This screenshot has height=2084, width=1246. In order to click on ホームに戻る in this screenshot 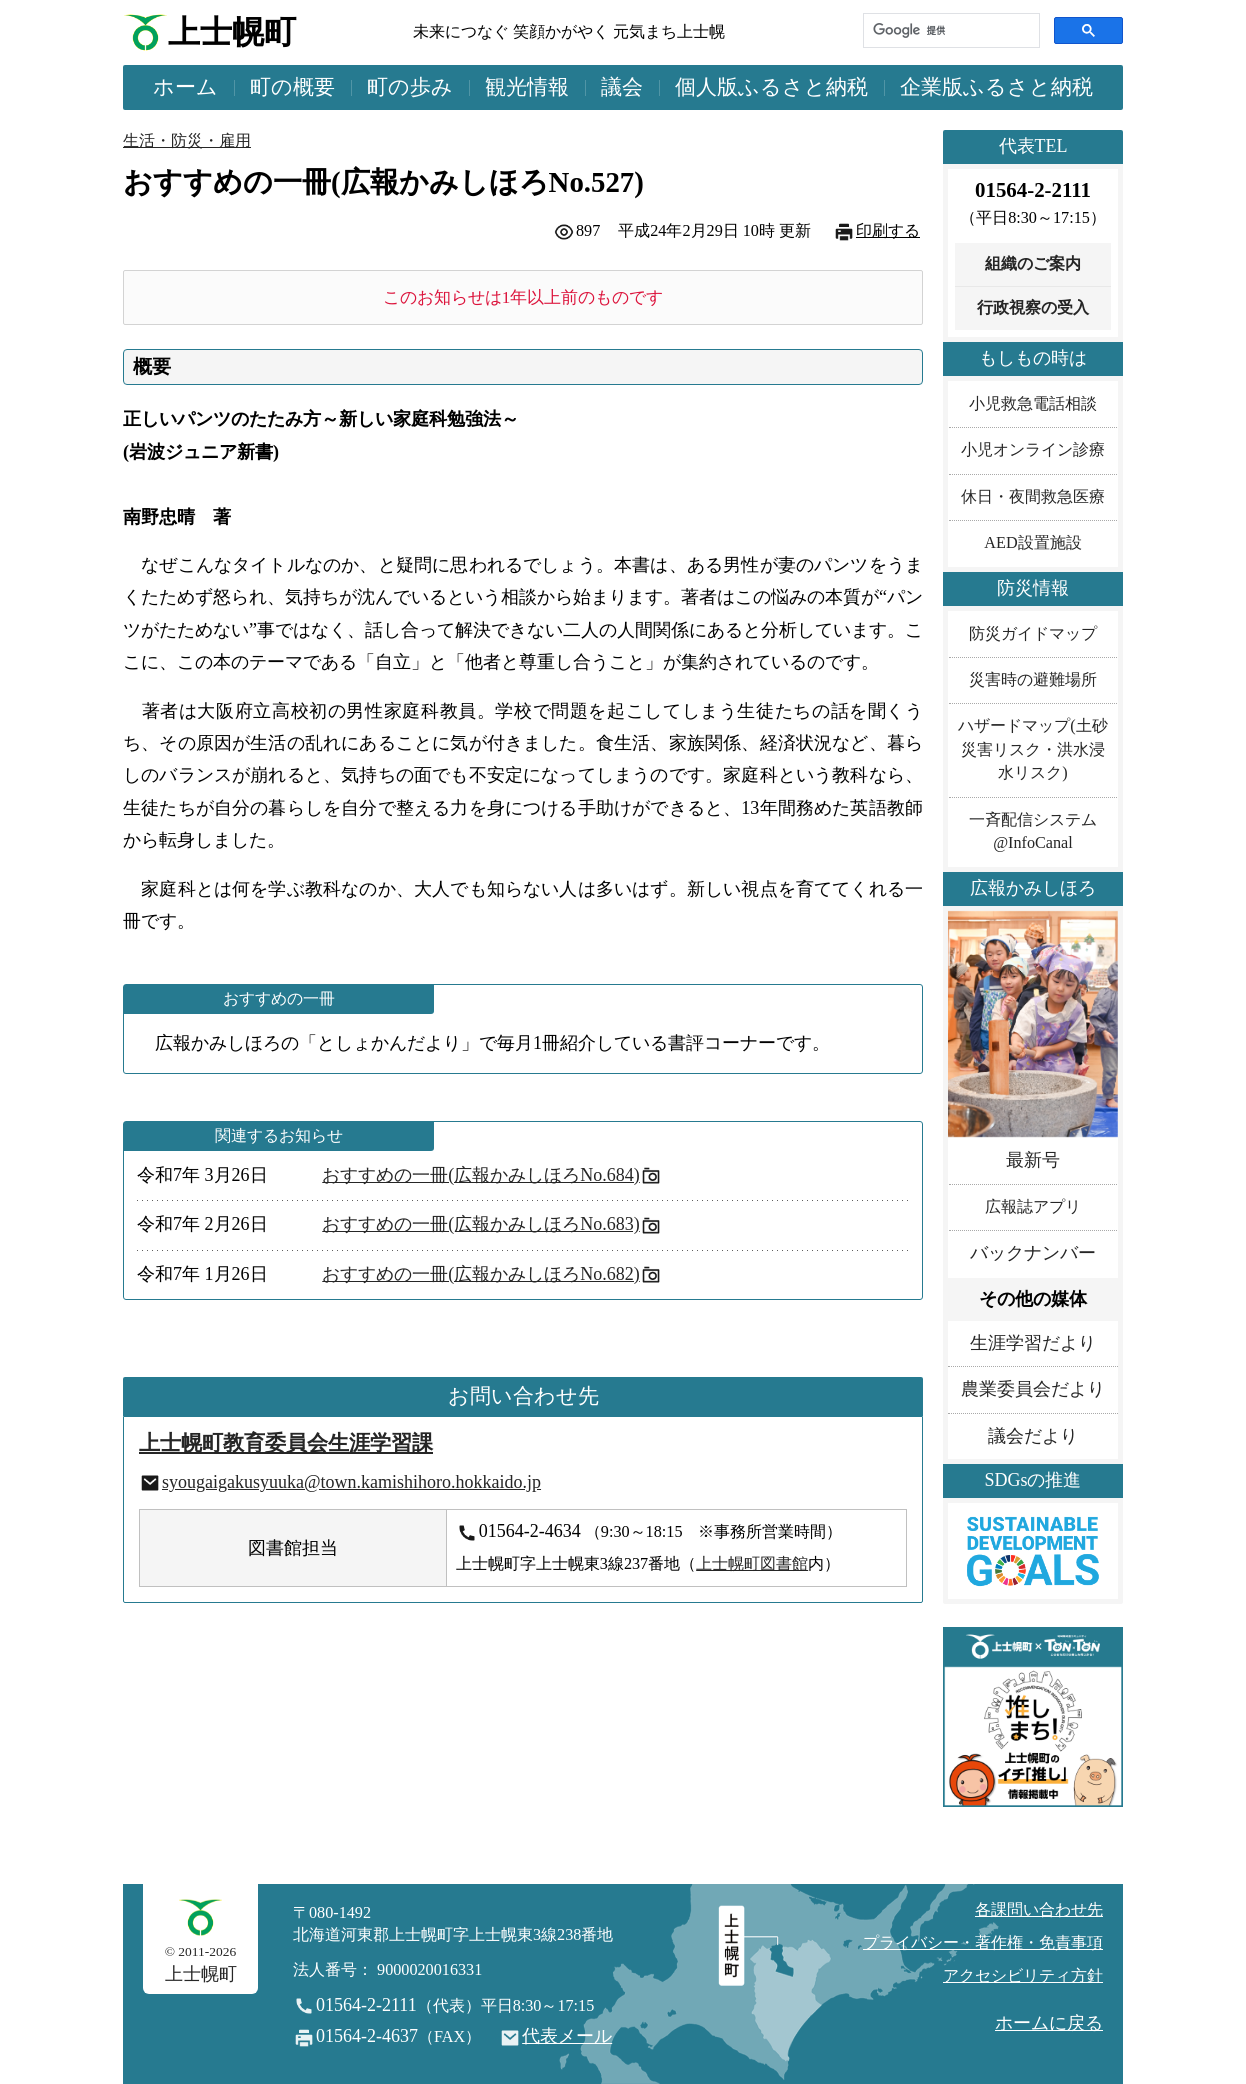, I will do `click(1049, 2023)`.